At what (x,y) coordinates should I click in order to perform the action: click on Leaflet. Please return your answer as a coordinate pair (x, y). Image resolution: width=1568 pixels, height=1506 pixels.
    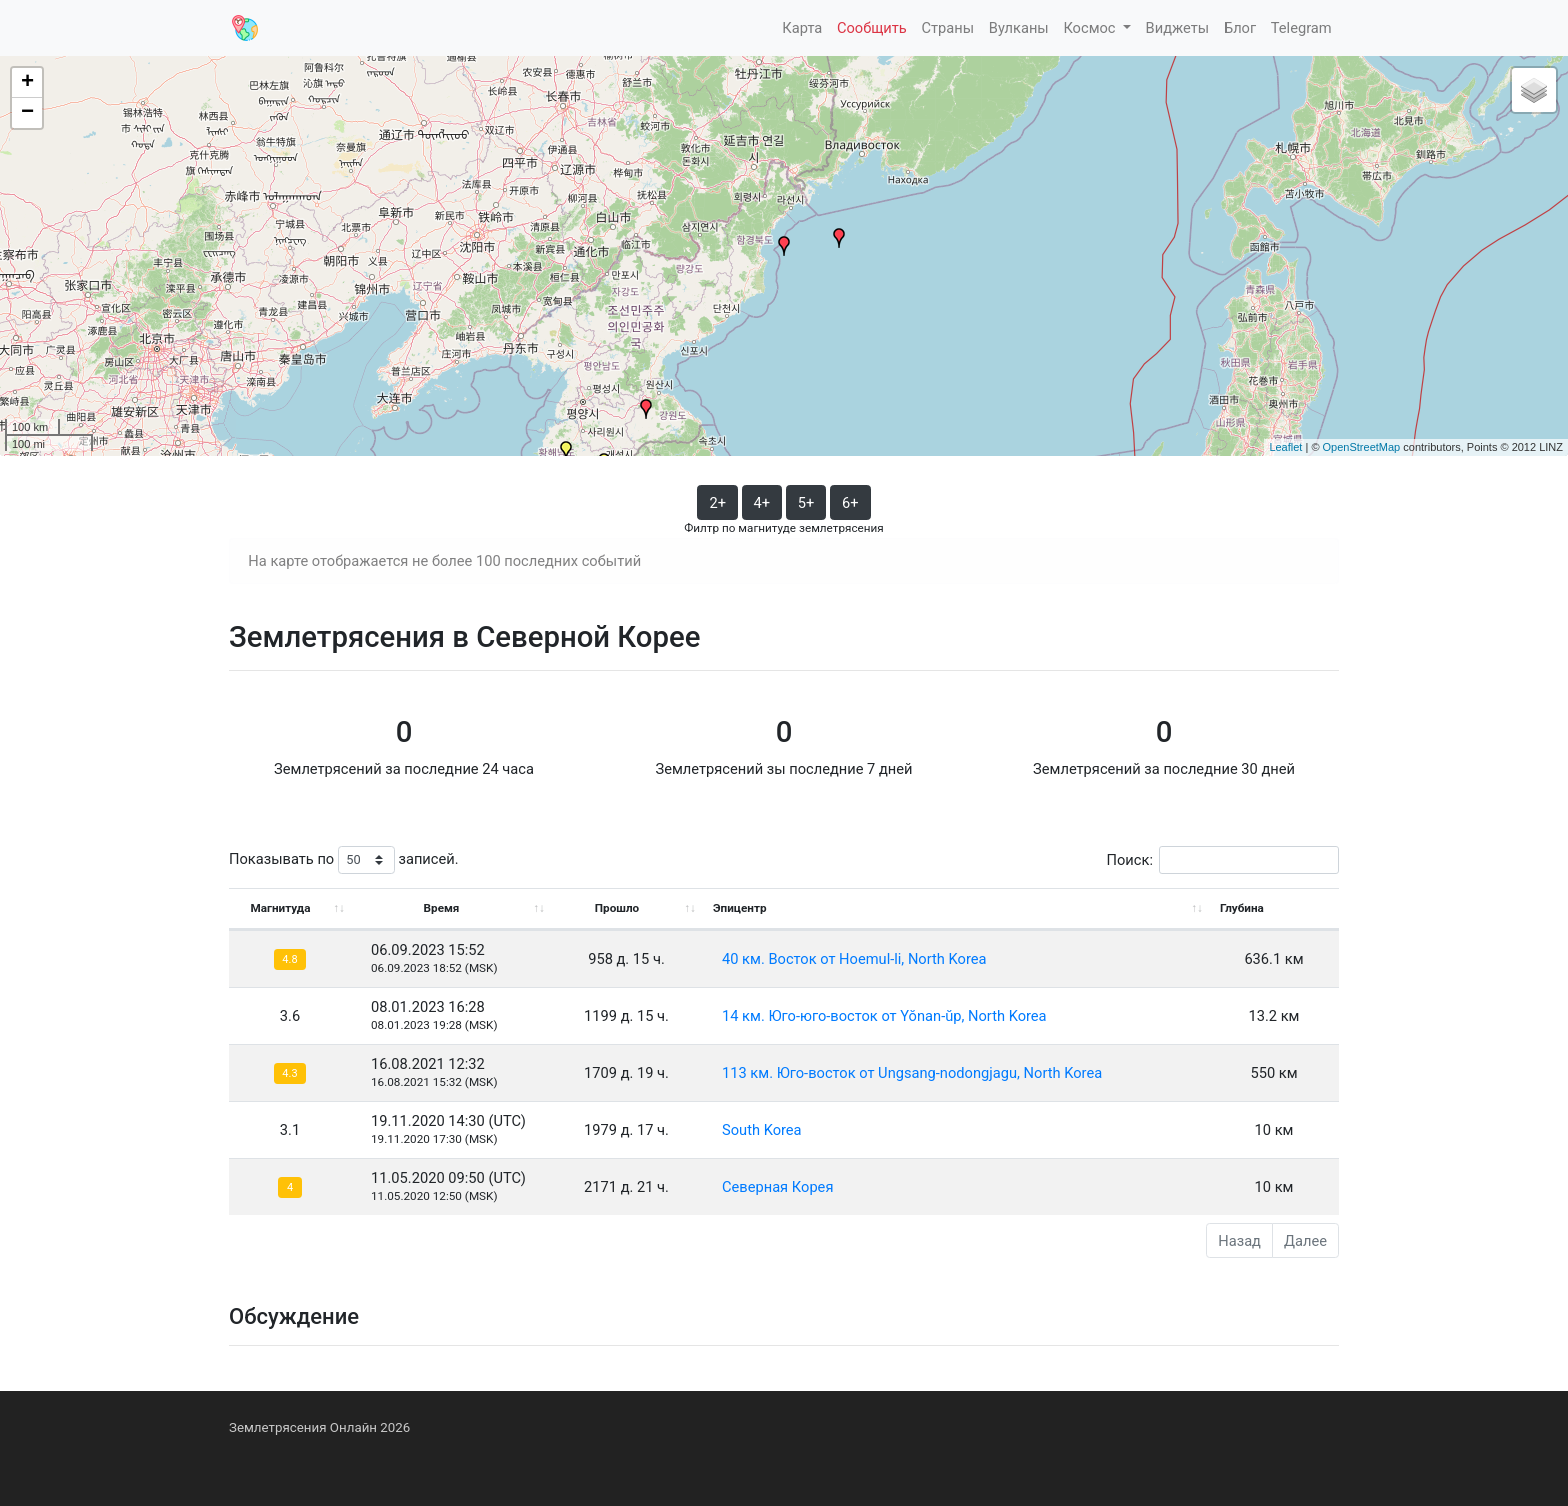
    Looking at the image, I should click on (1285, 447).